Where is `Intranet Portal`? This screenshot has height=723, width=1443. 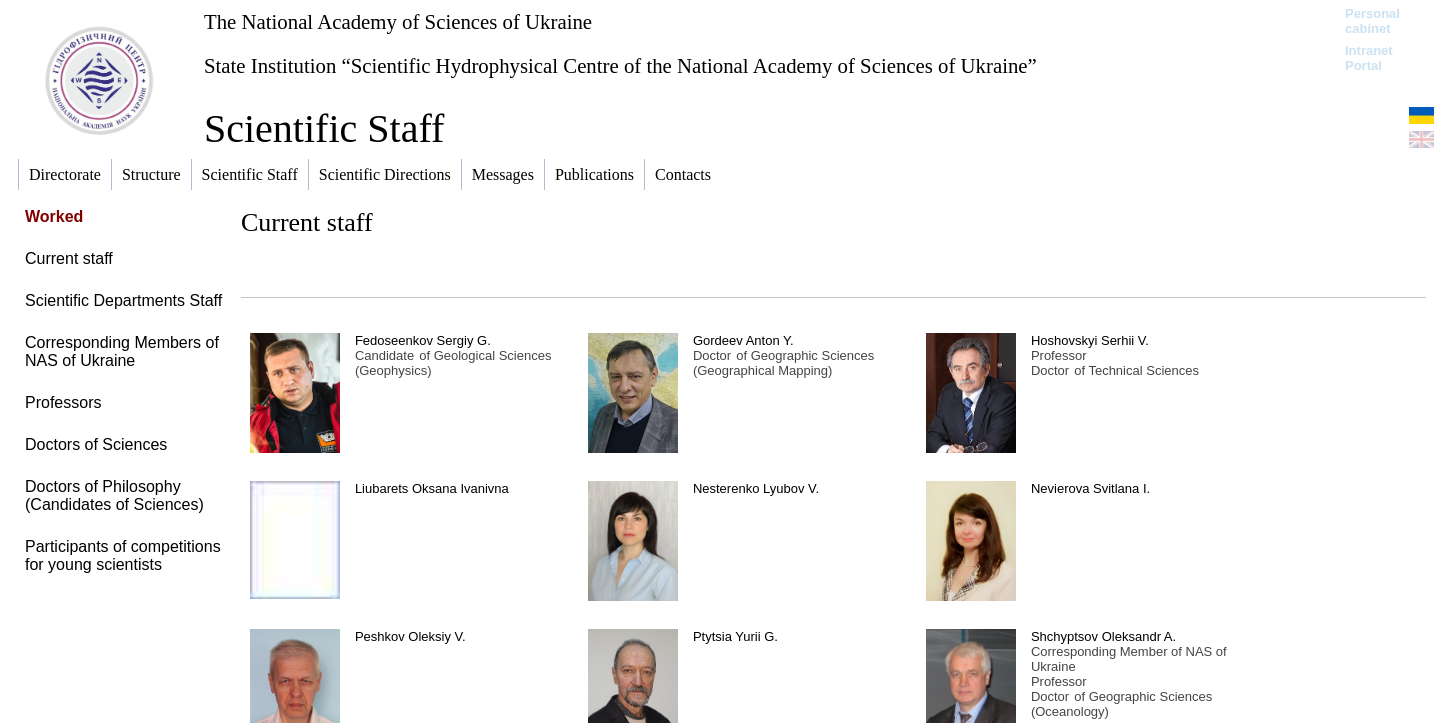
Intranet Portal is located at coordinates (1369, 58).